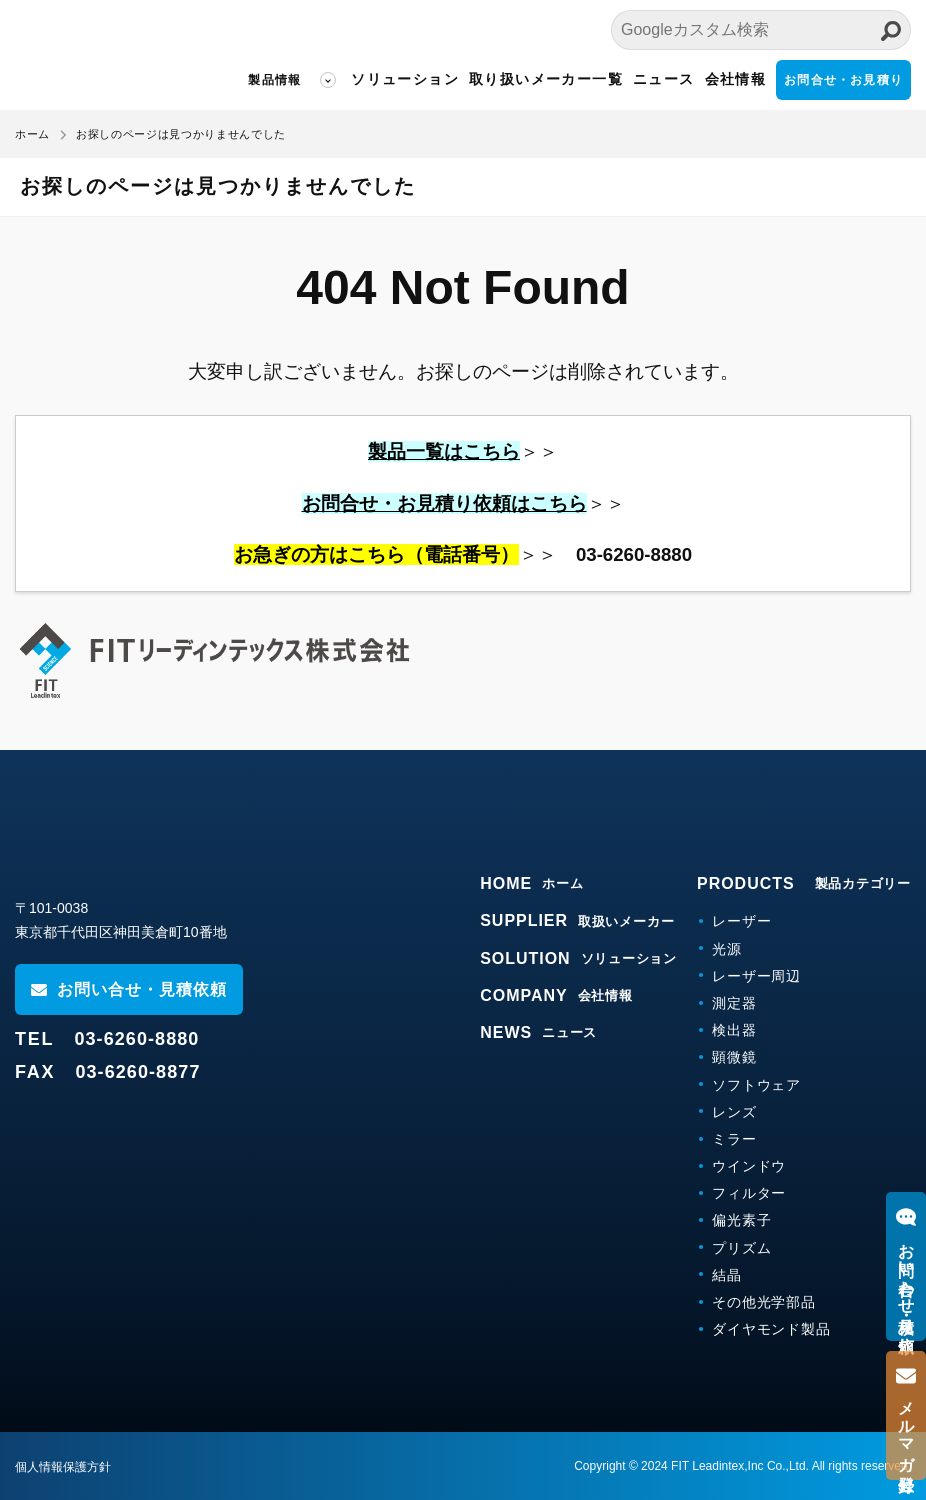  Describe the element at coordinates (546, 79) in the screenshot. I see `取り扱いメーカー一覧` at that location.